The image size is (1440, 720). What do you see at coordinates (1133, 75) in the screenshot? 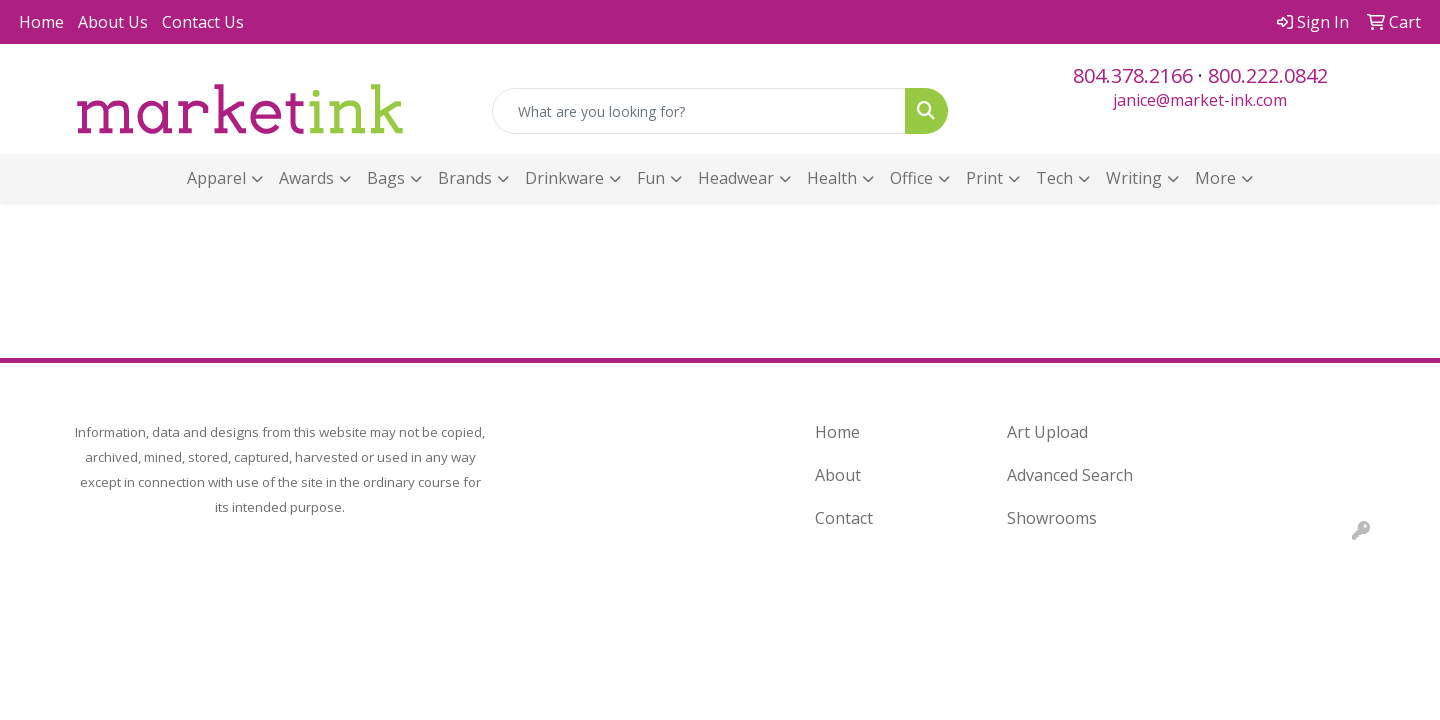
I see `804.378.2166` at bounding box center [1133, 75].